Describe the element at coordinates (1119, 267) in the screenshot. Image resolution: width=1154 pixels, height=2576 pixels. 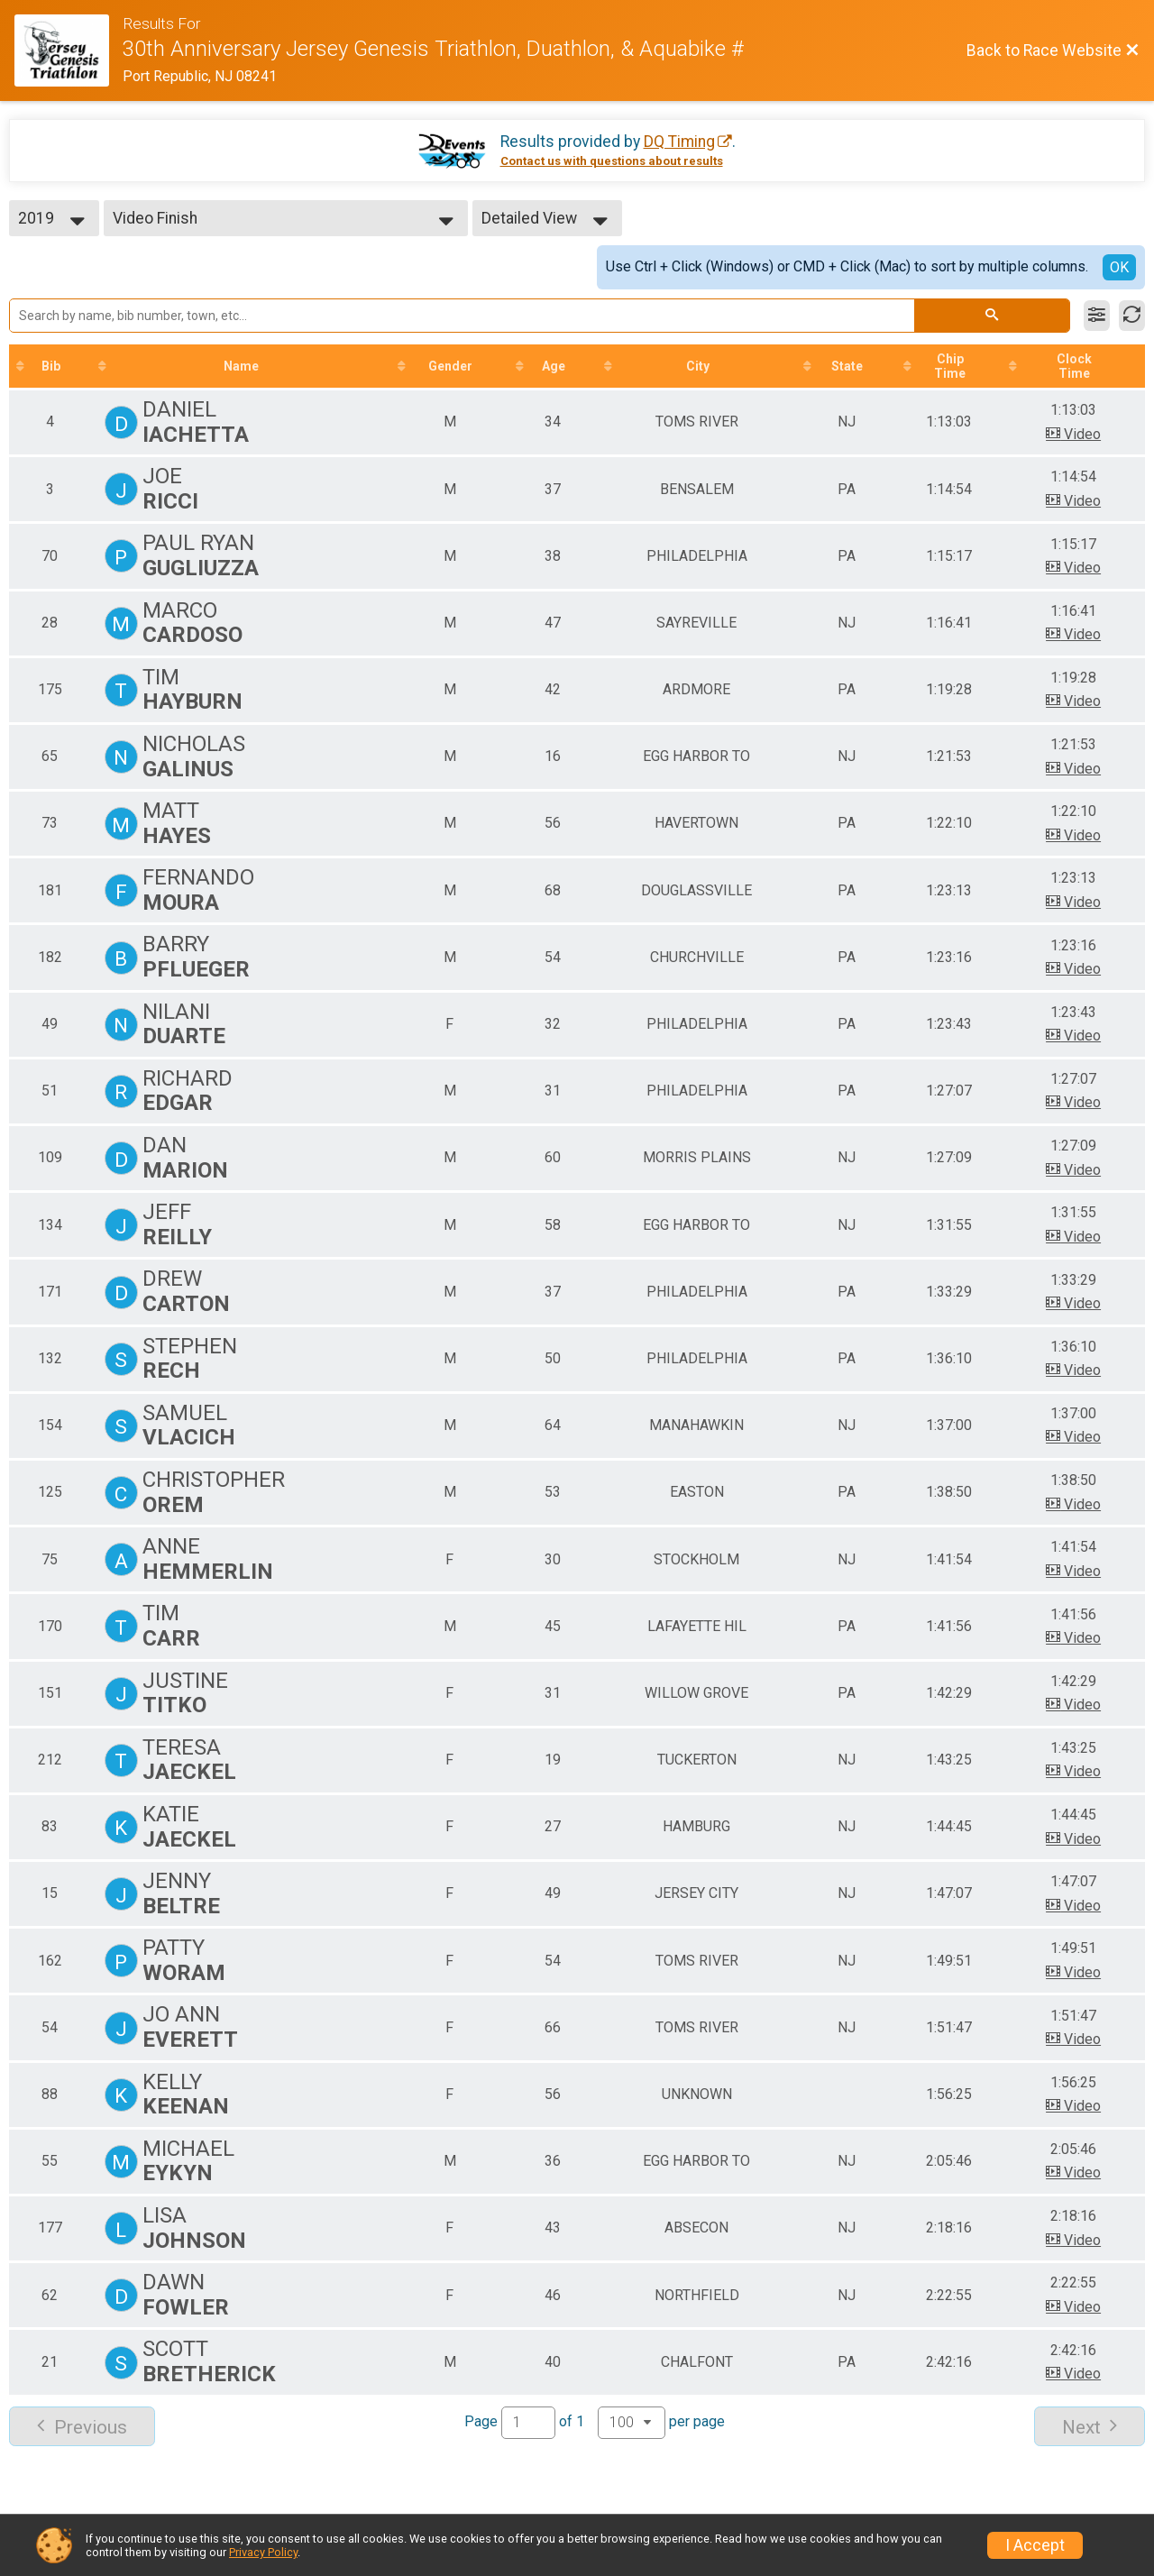
I see `OK` at that location.